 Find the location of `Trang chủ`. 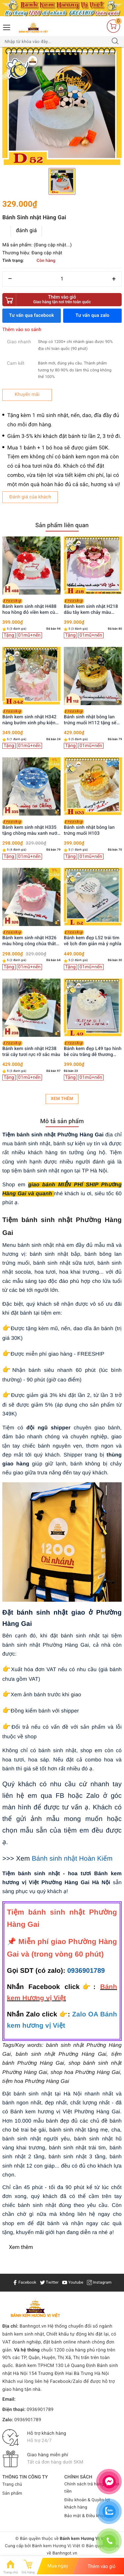

Trang chủ is located at coordinates (12, 2484).